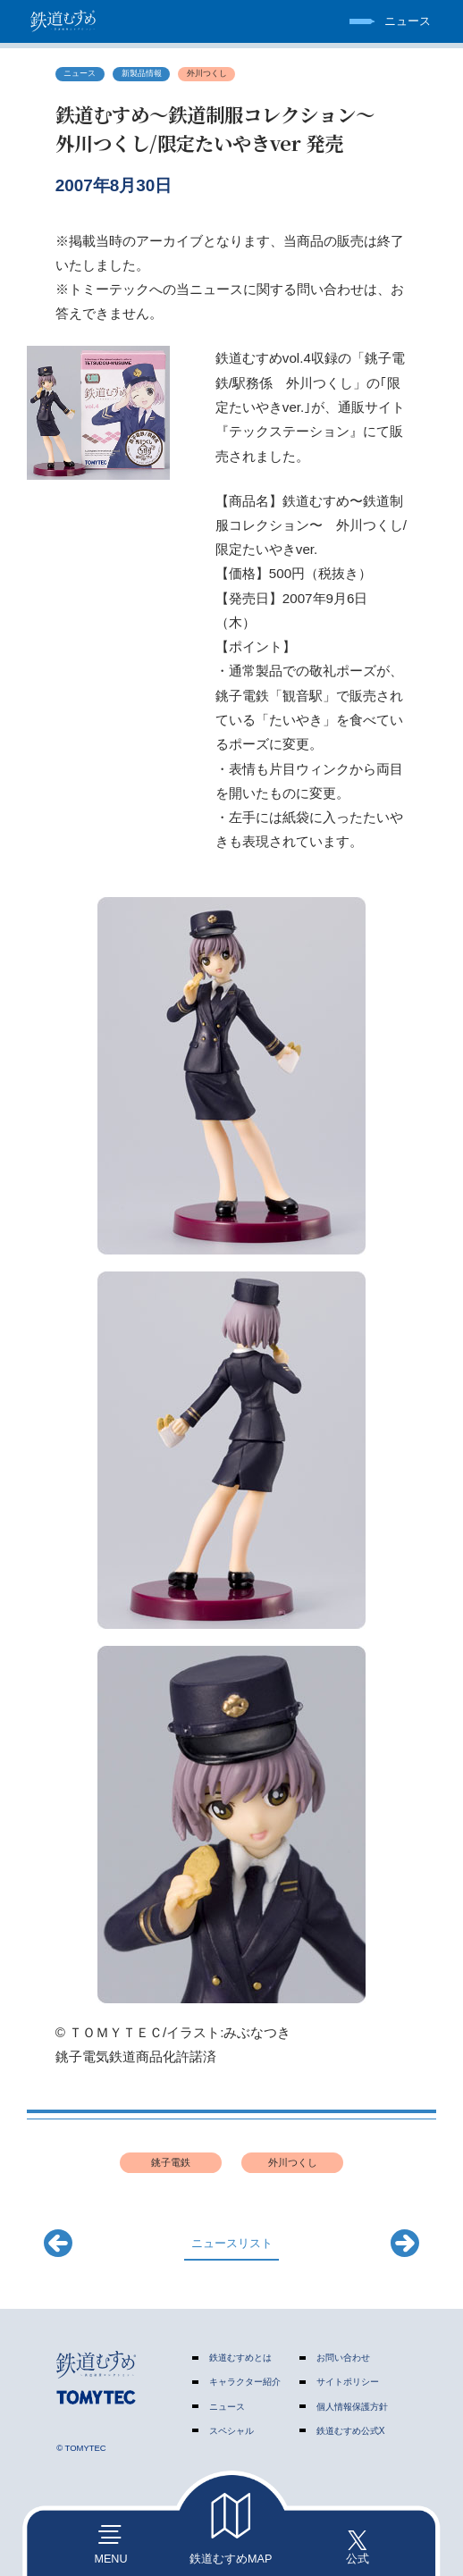 Image resolution: width=463 pixels, height=2576 pixels. What do you see at coordinates (240, 2357) in the screenshot?
I see `鉄道むすめとは` at bounding box center [240, 2357].